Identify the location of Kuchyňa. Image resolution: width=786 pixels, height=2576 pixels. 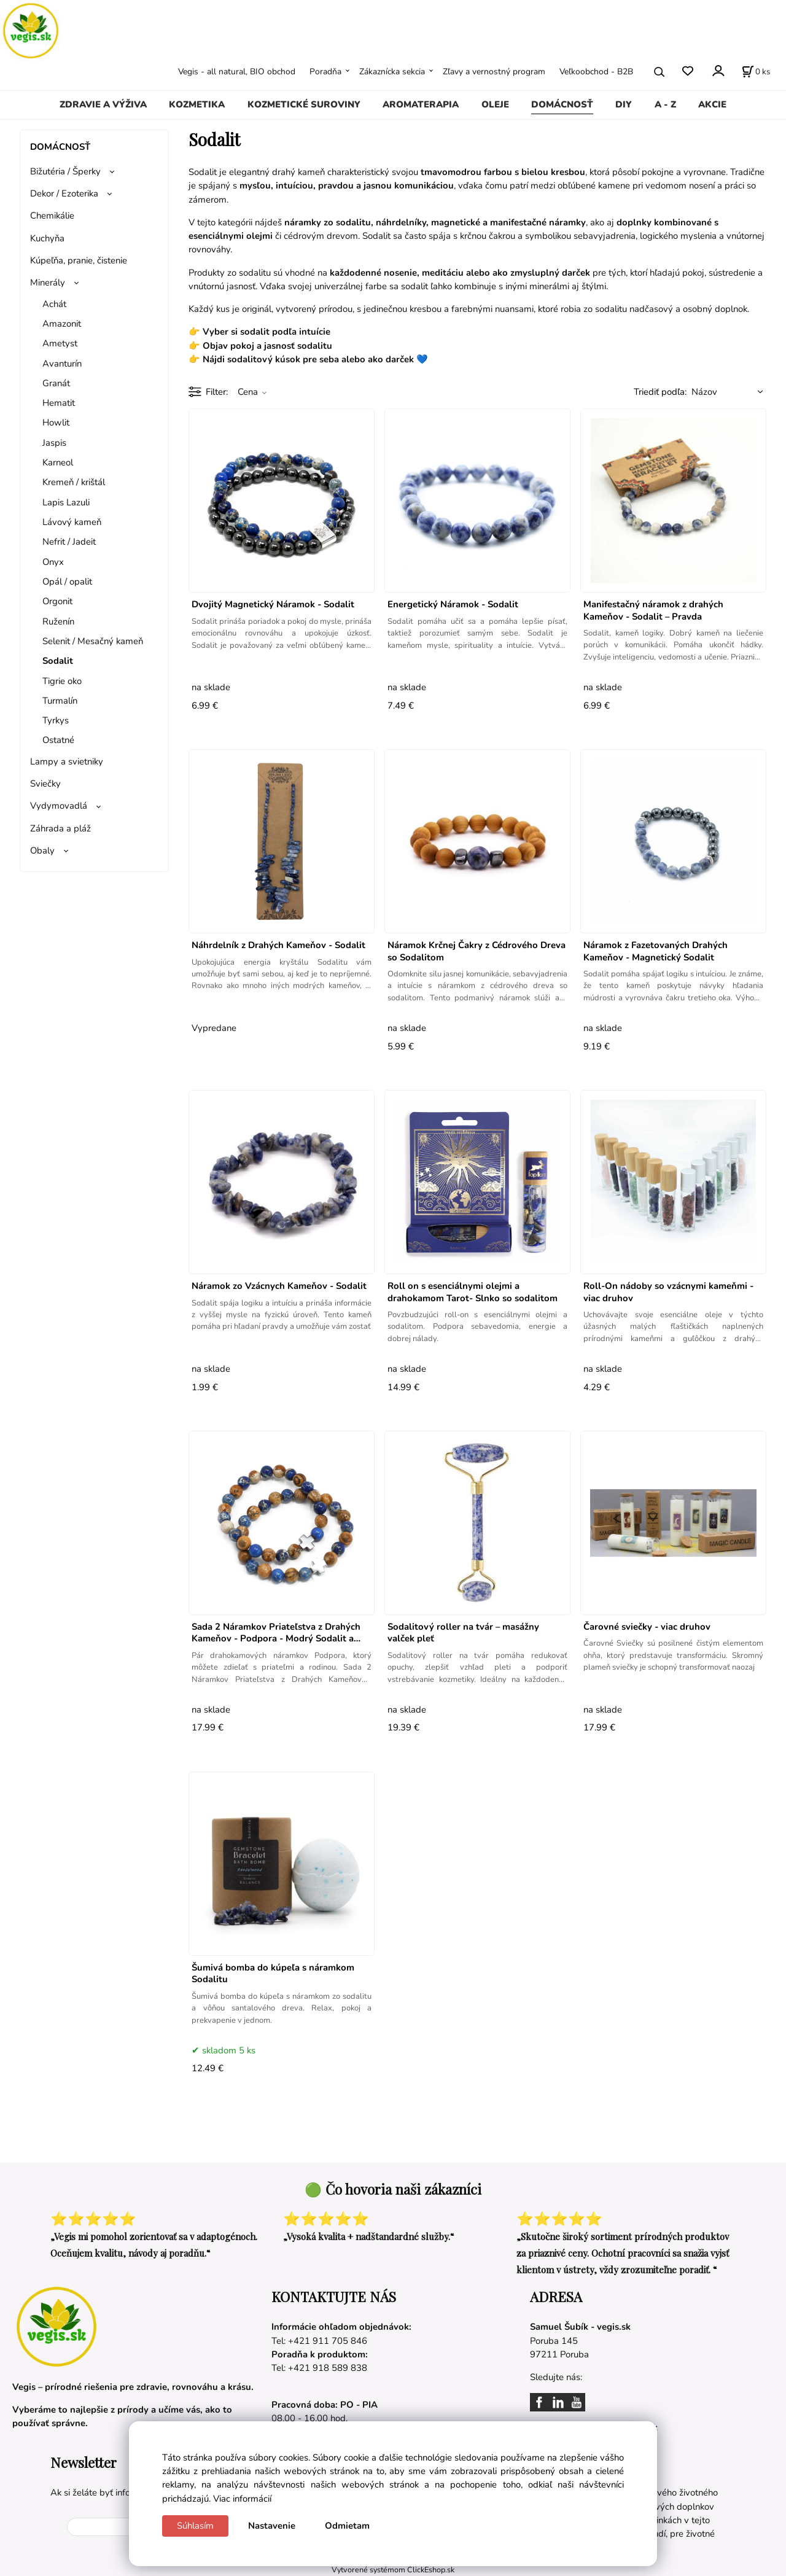
(47, 238).